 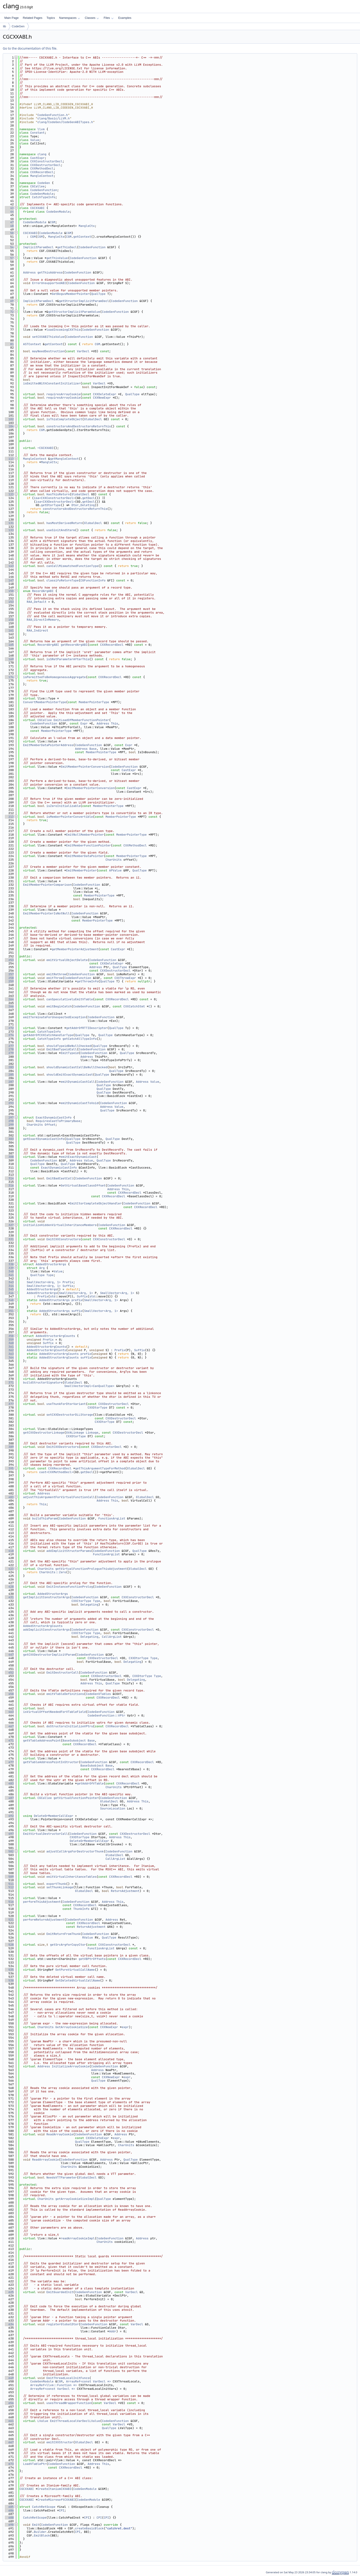 What do you see at coordinates (9, 419) in the screenshot?
I see `102` at bounding box center [9, 419].